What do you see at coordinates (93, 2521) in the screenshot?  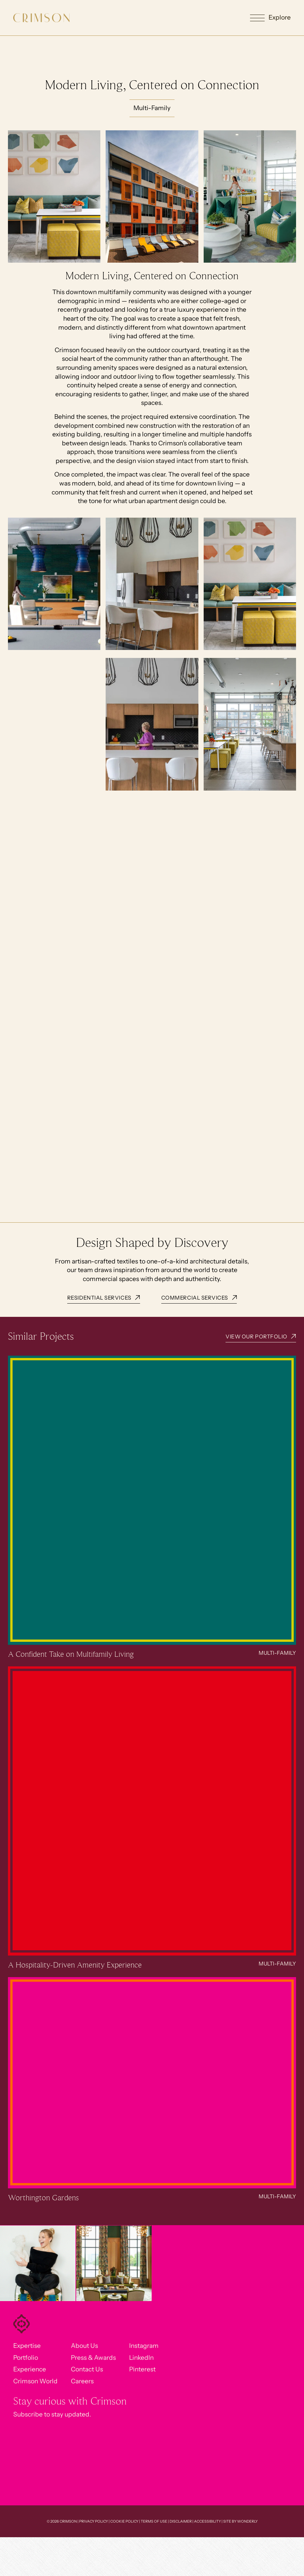 I see `Privacy Policy` at bounding box center [93, 2521].